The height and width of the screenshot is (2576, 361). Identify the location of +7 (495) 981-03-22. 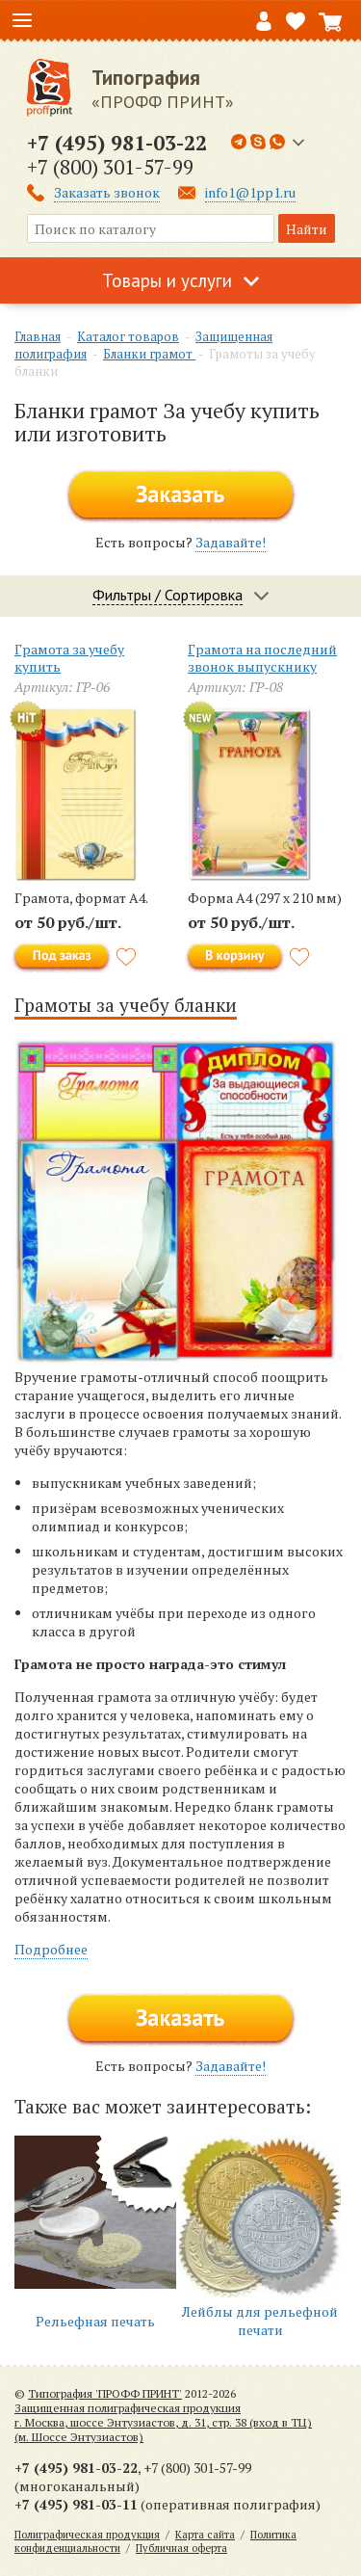
(117, 142).